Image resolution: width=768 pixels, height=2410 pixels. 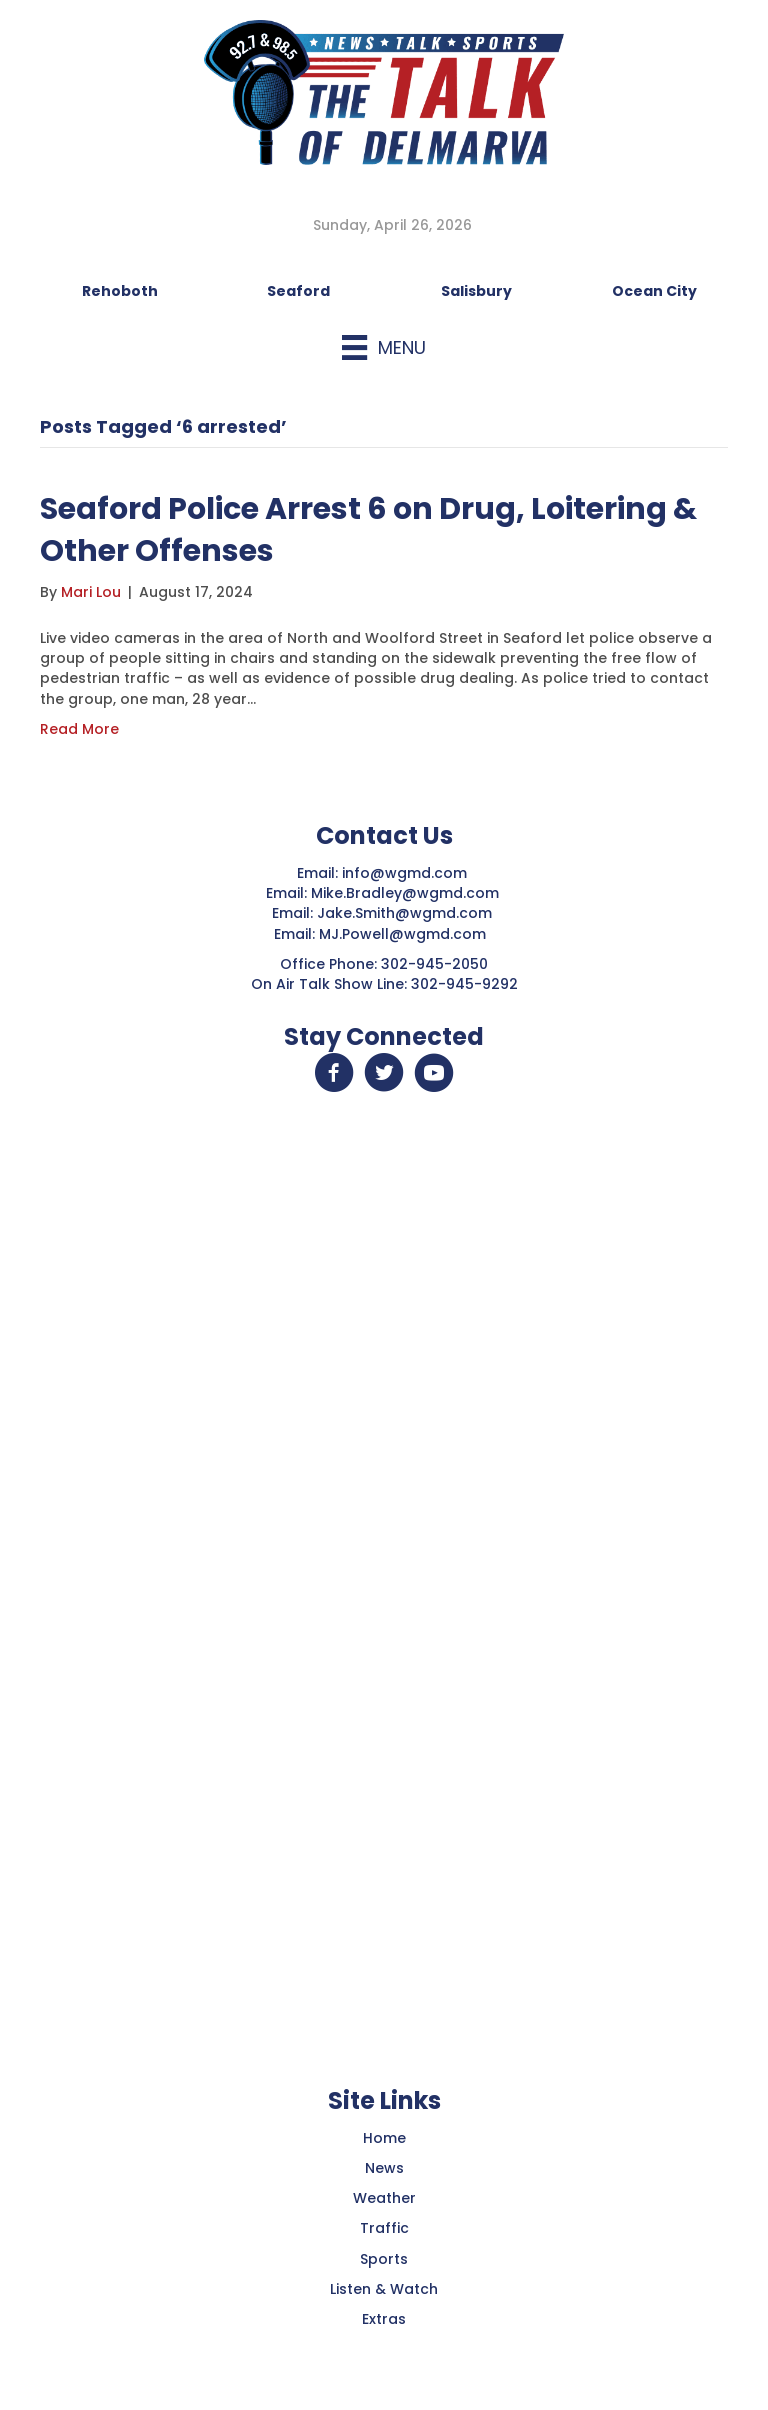 I want to click on Listen & Watch, so click(x=384, y=2289).